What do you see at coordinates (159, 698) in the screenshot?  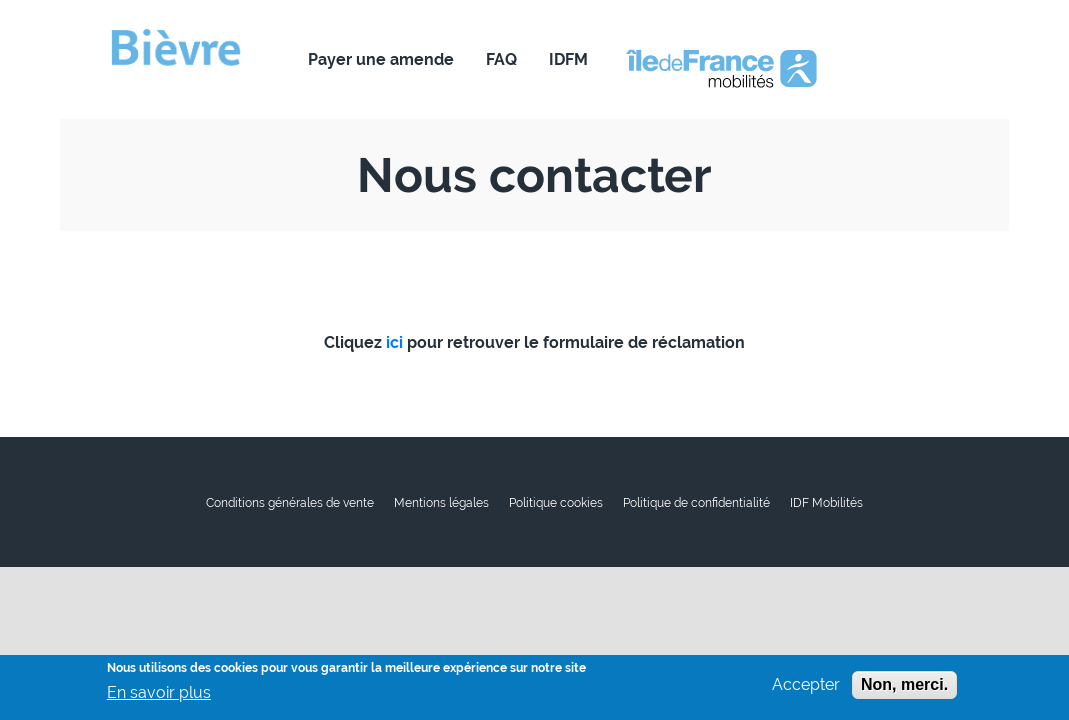 I see `En savoir plus` at bounding box center [159, 698].